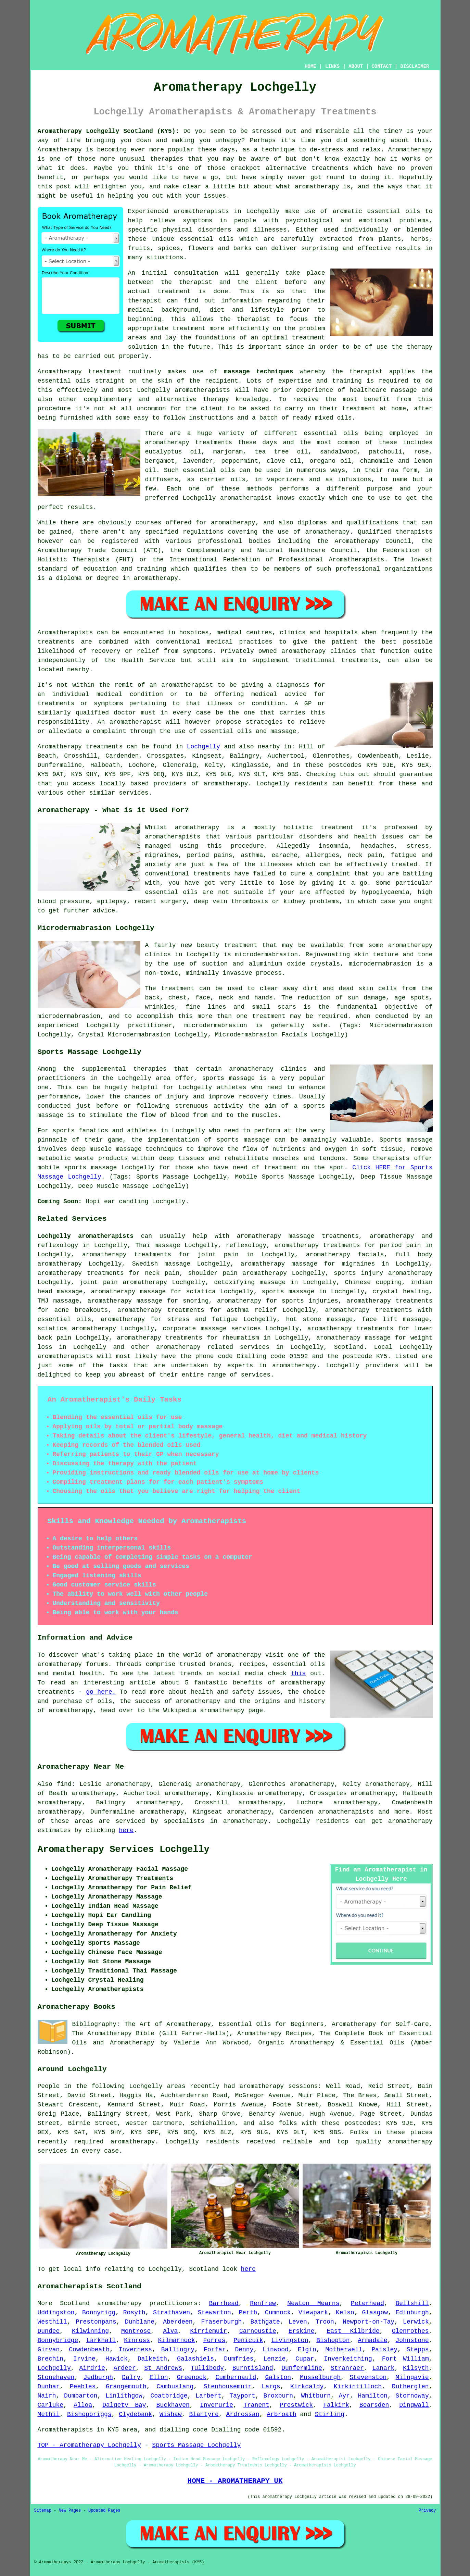 Image resolution: width=470 pixels, height=2576 pixels. What do you see at coordinates (416, 2368) in the screenshot?
I see `Kilsyth` at bounding box center [416, 2368].